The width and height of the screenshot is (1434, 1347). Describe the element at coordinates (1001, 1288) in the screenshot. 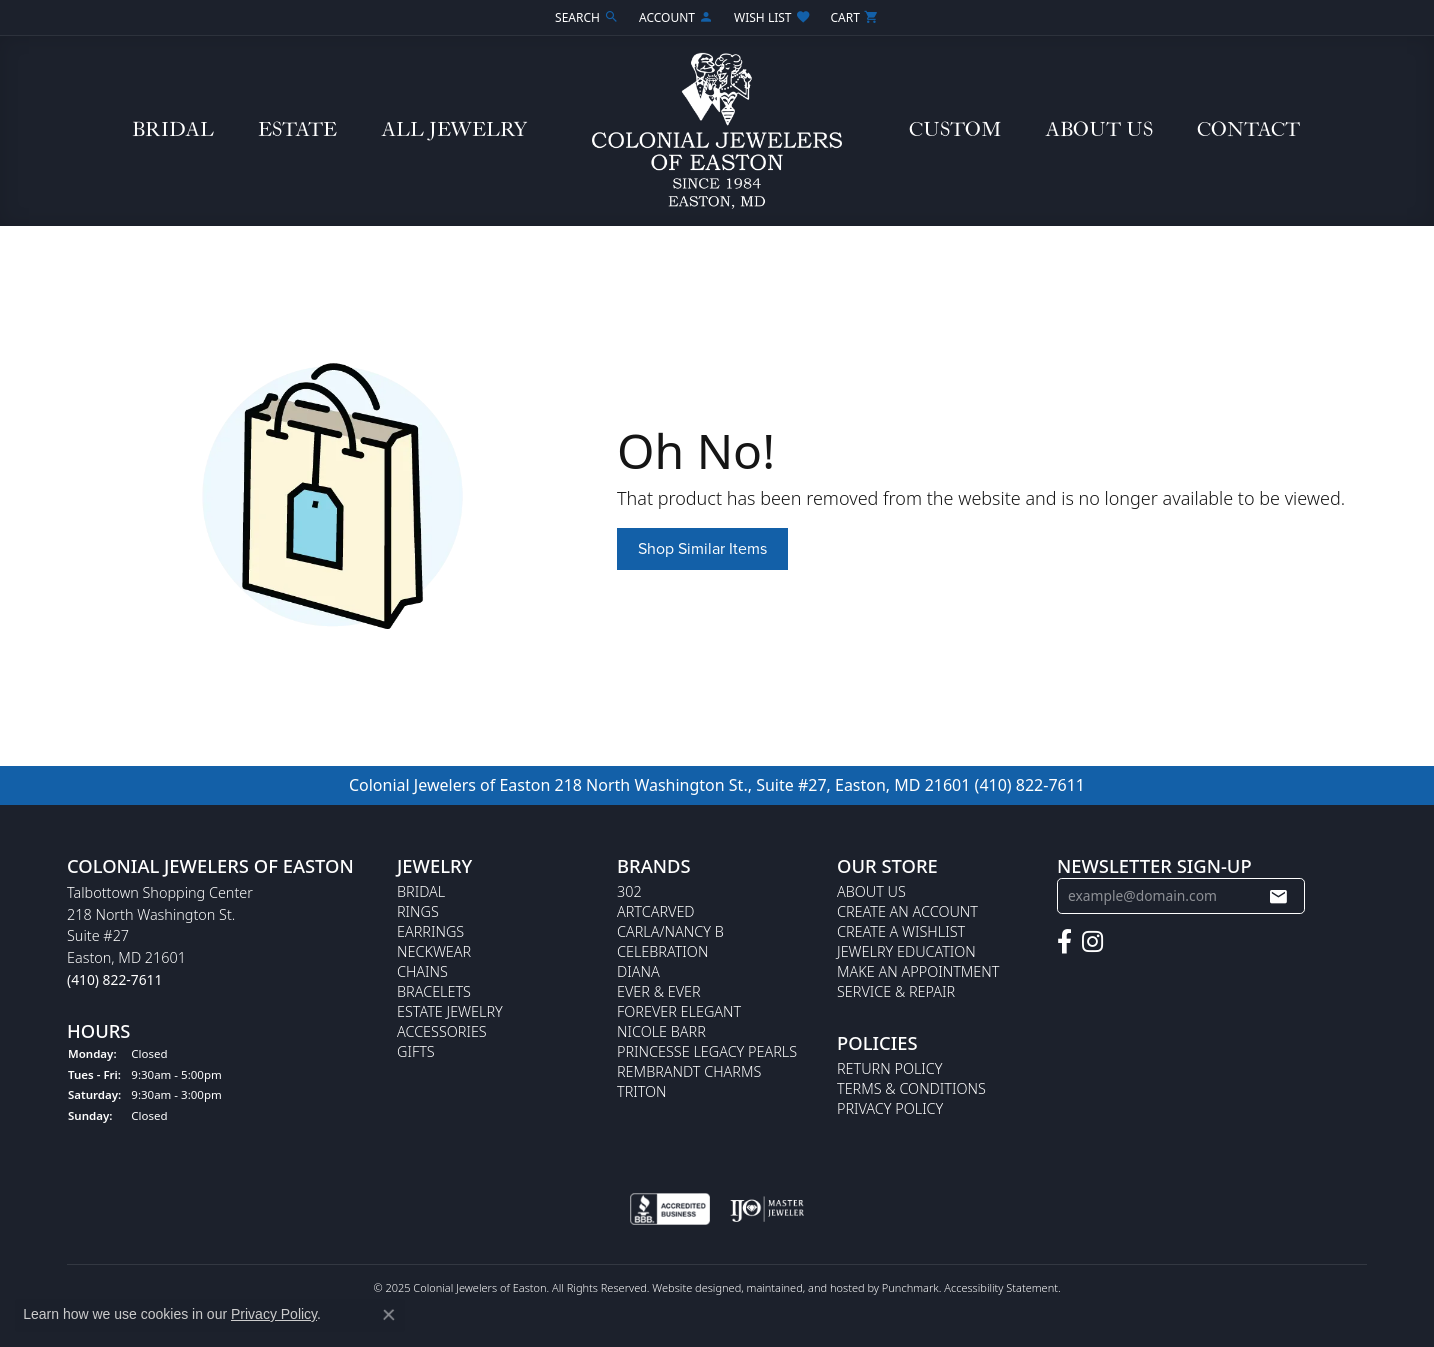

I see `Accessibility Statement` at that location.